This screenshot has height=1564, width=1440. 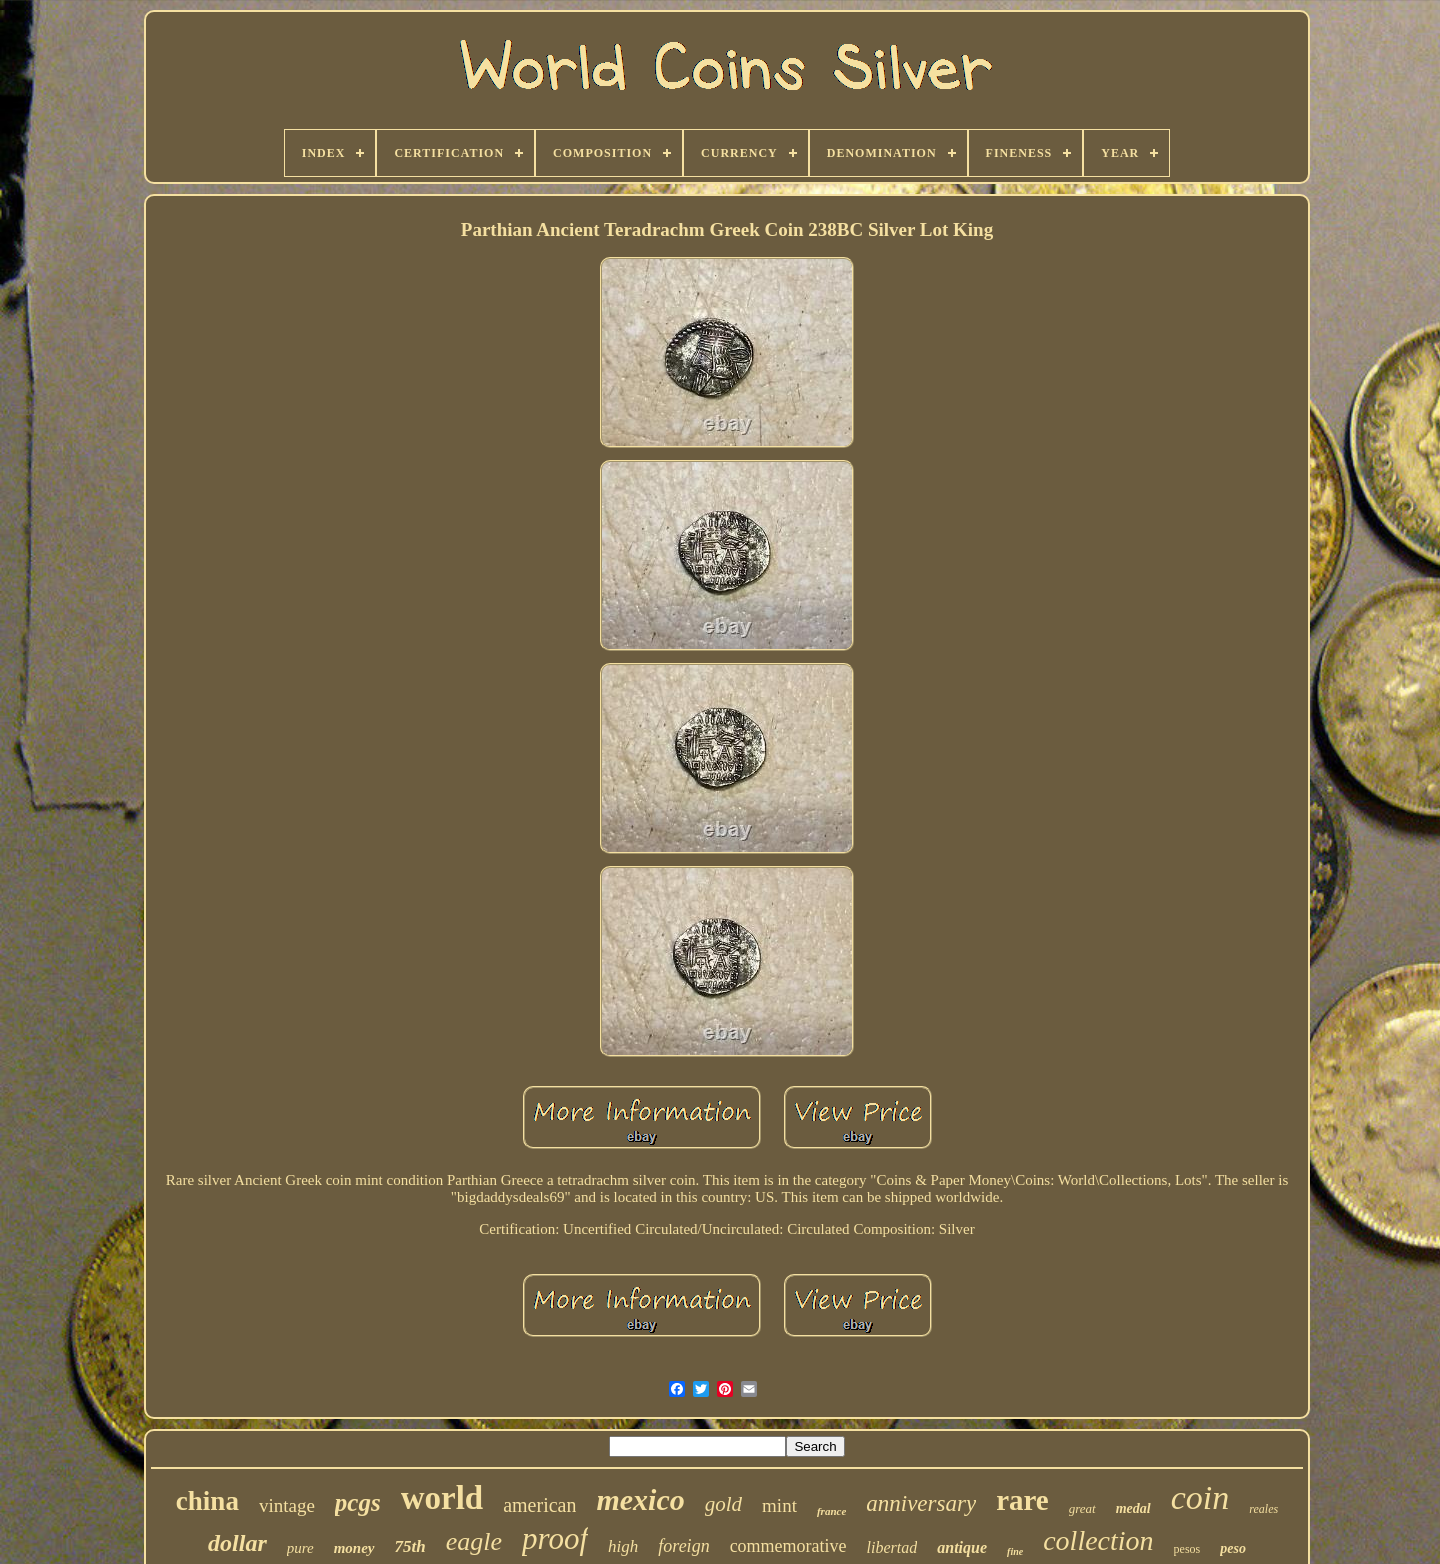 What do you see at coordinates (287, 1505) in the screenshot?
I see `vintage` at bounding box center [287, 1505].